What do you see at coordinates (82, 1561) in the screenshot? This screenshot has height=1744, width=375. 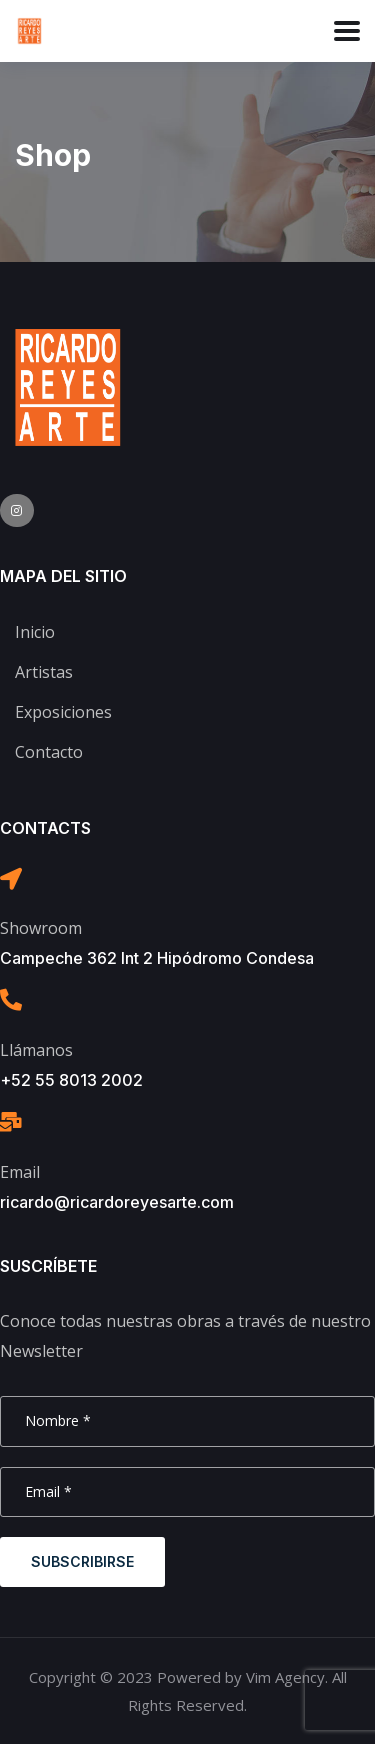 I see `Subscribirse` at bounding box center [82, 1561].